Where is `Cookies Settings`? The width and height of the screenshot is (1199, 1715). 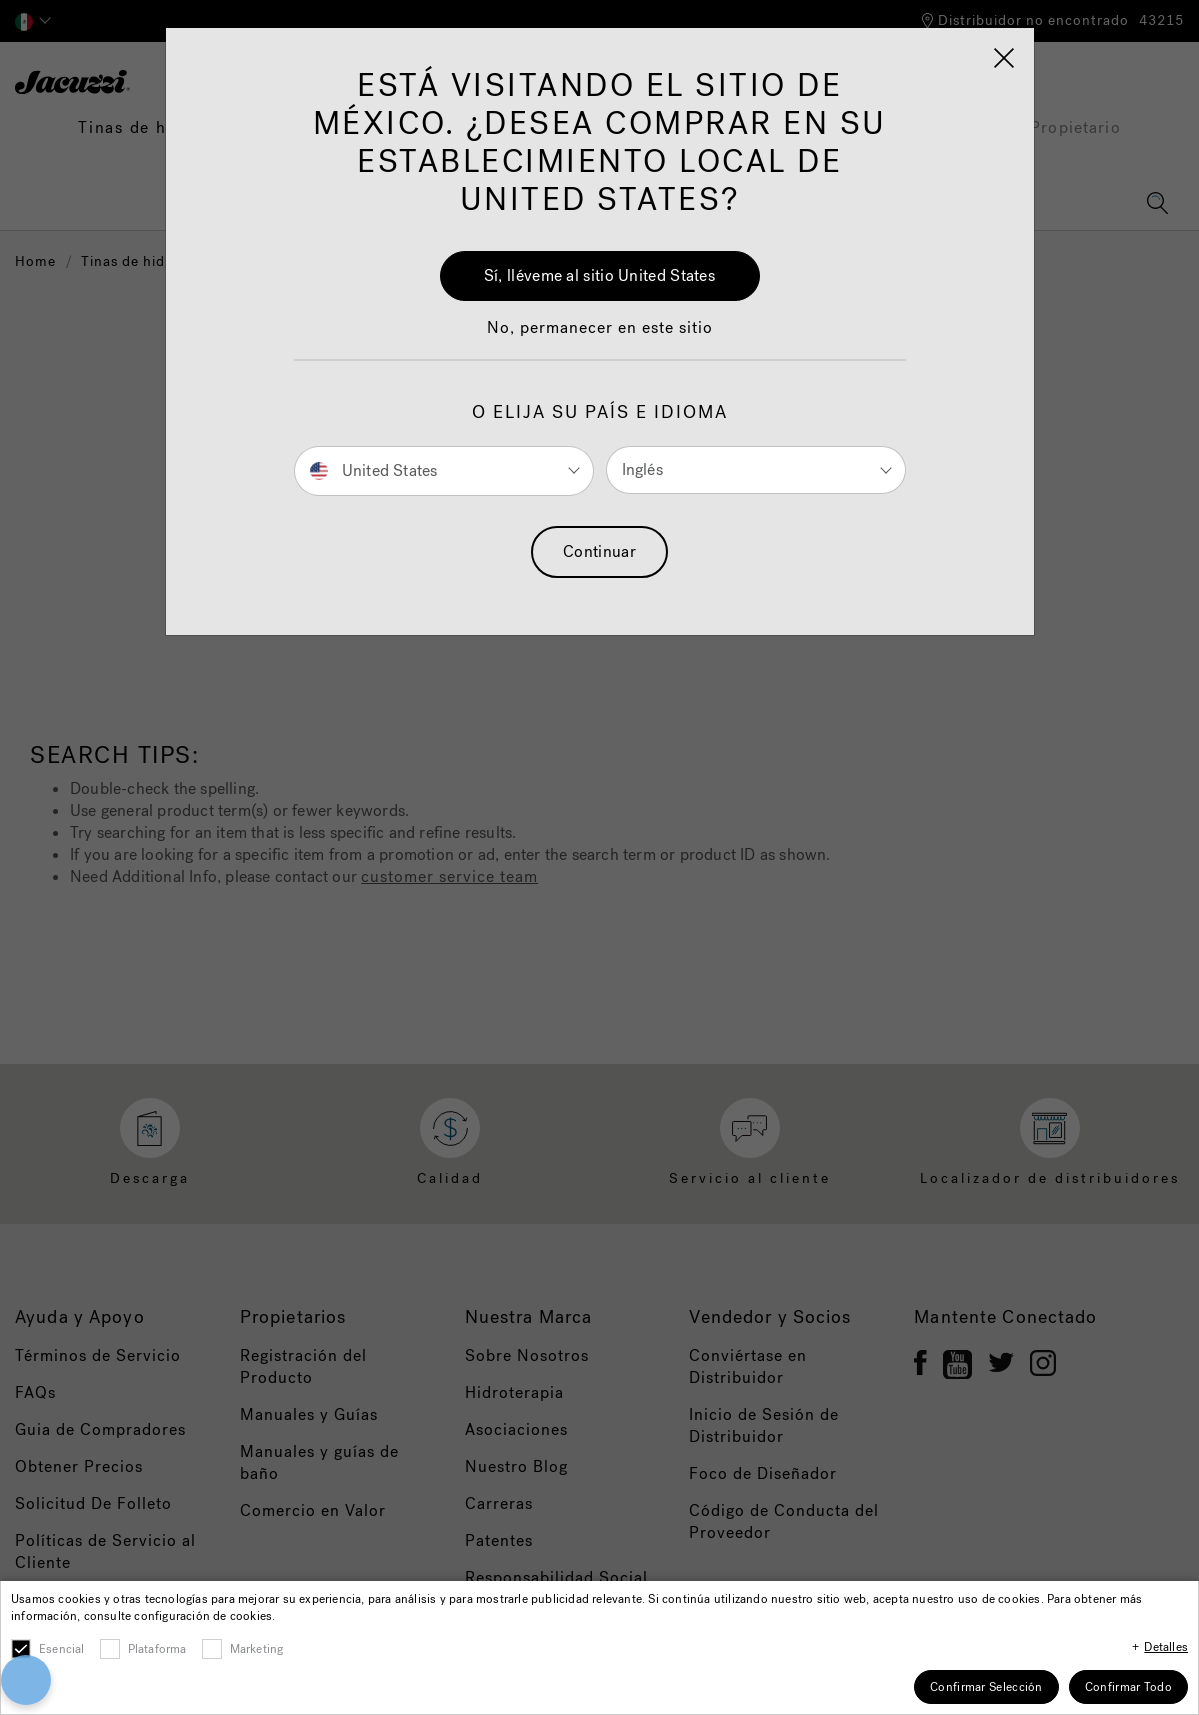 Cookies Settings is located at coordinates (763, 1624).